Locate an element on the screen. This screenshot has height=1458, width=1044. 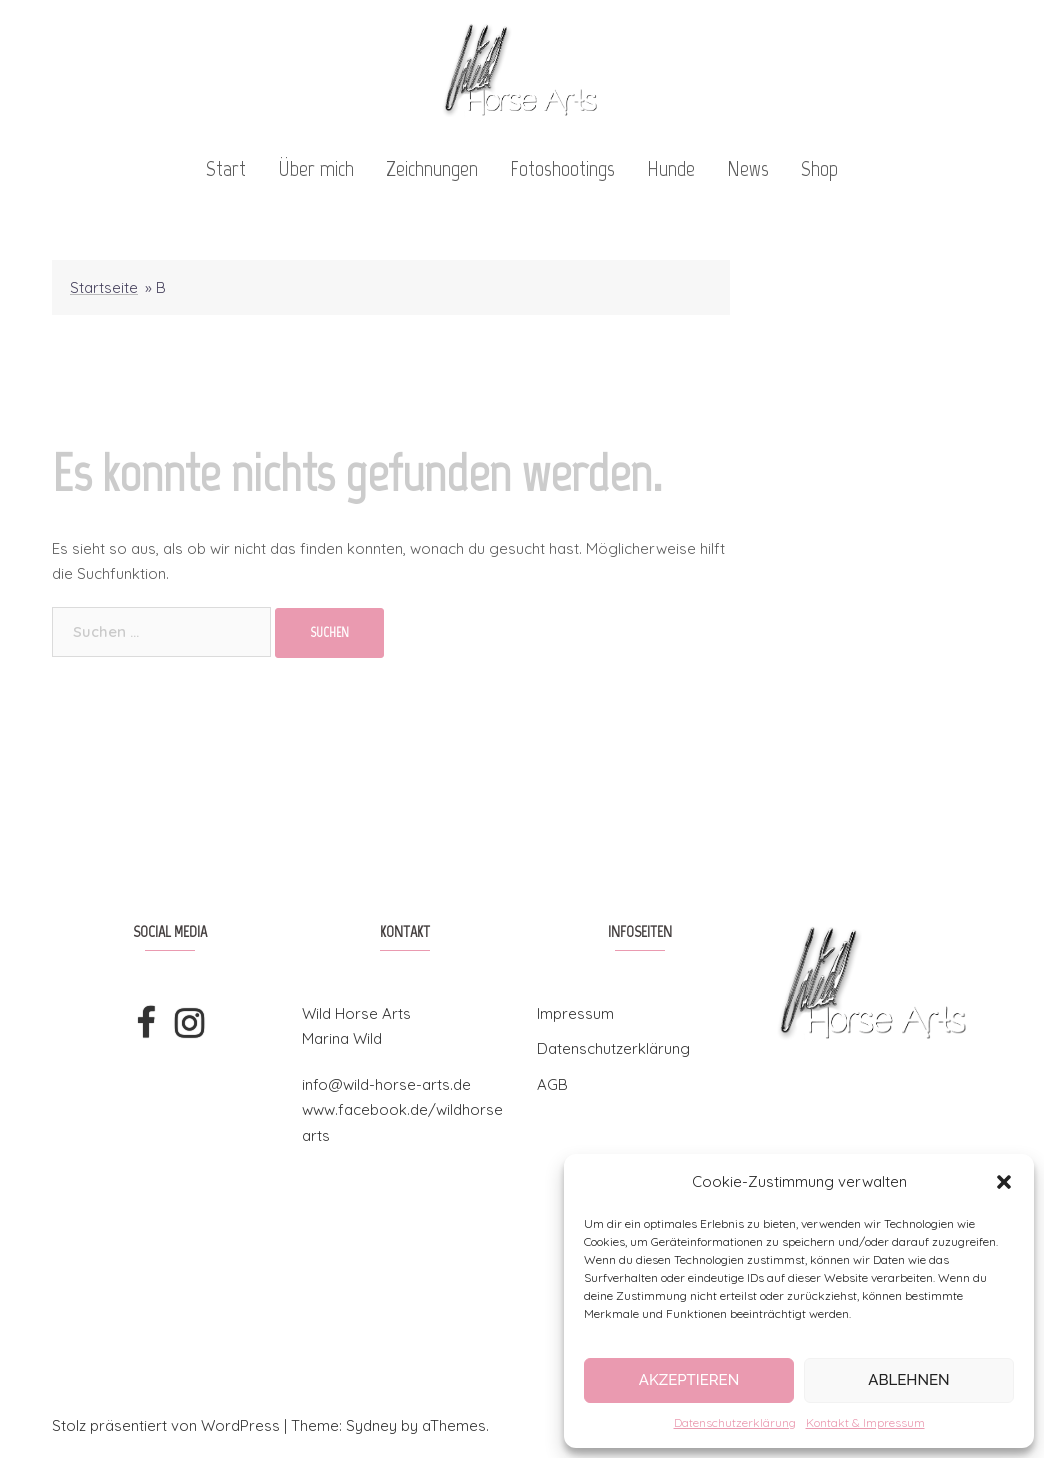
Kontakt & Impressum is located at coordinates (865, 1422).